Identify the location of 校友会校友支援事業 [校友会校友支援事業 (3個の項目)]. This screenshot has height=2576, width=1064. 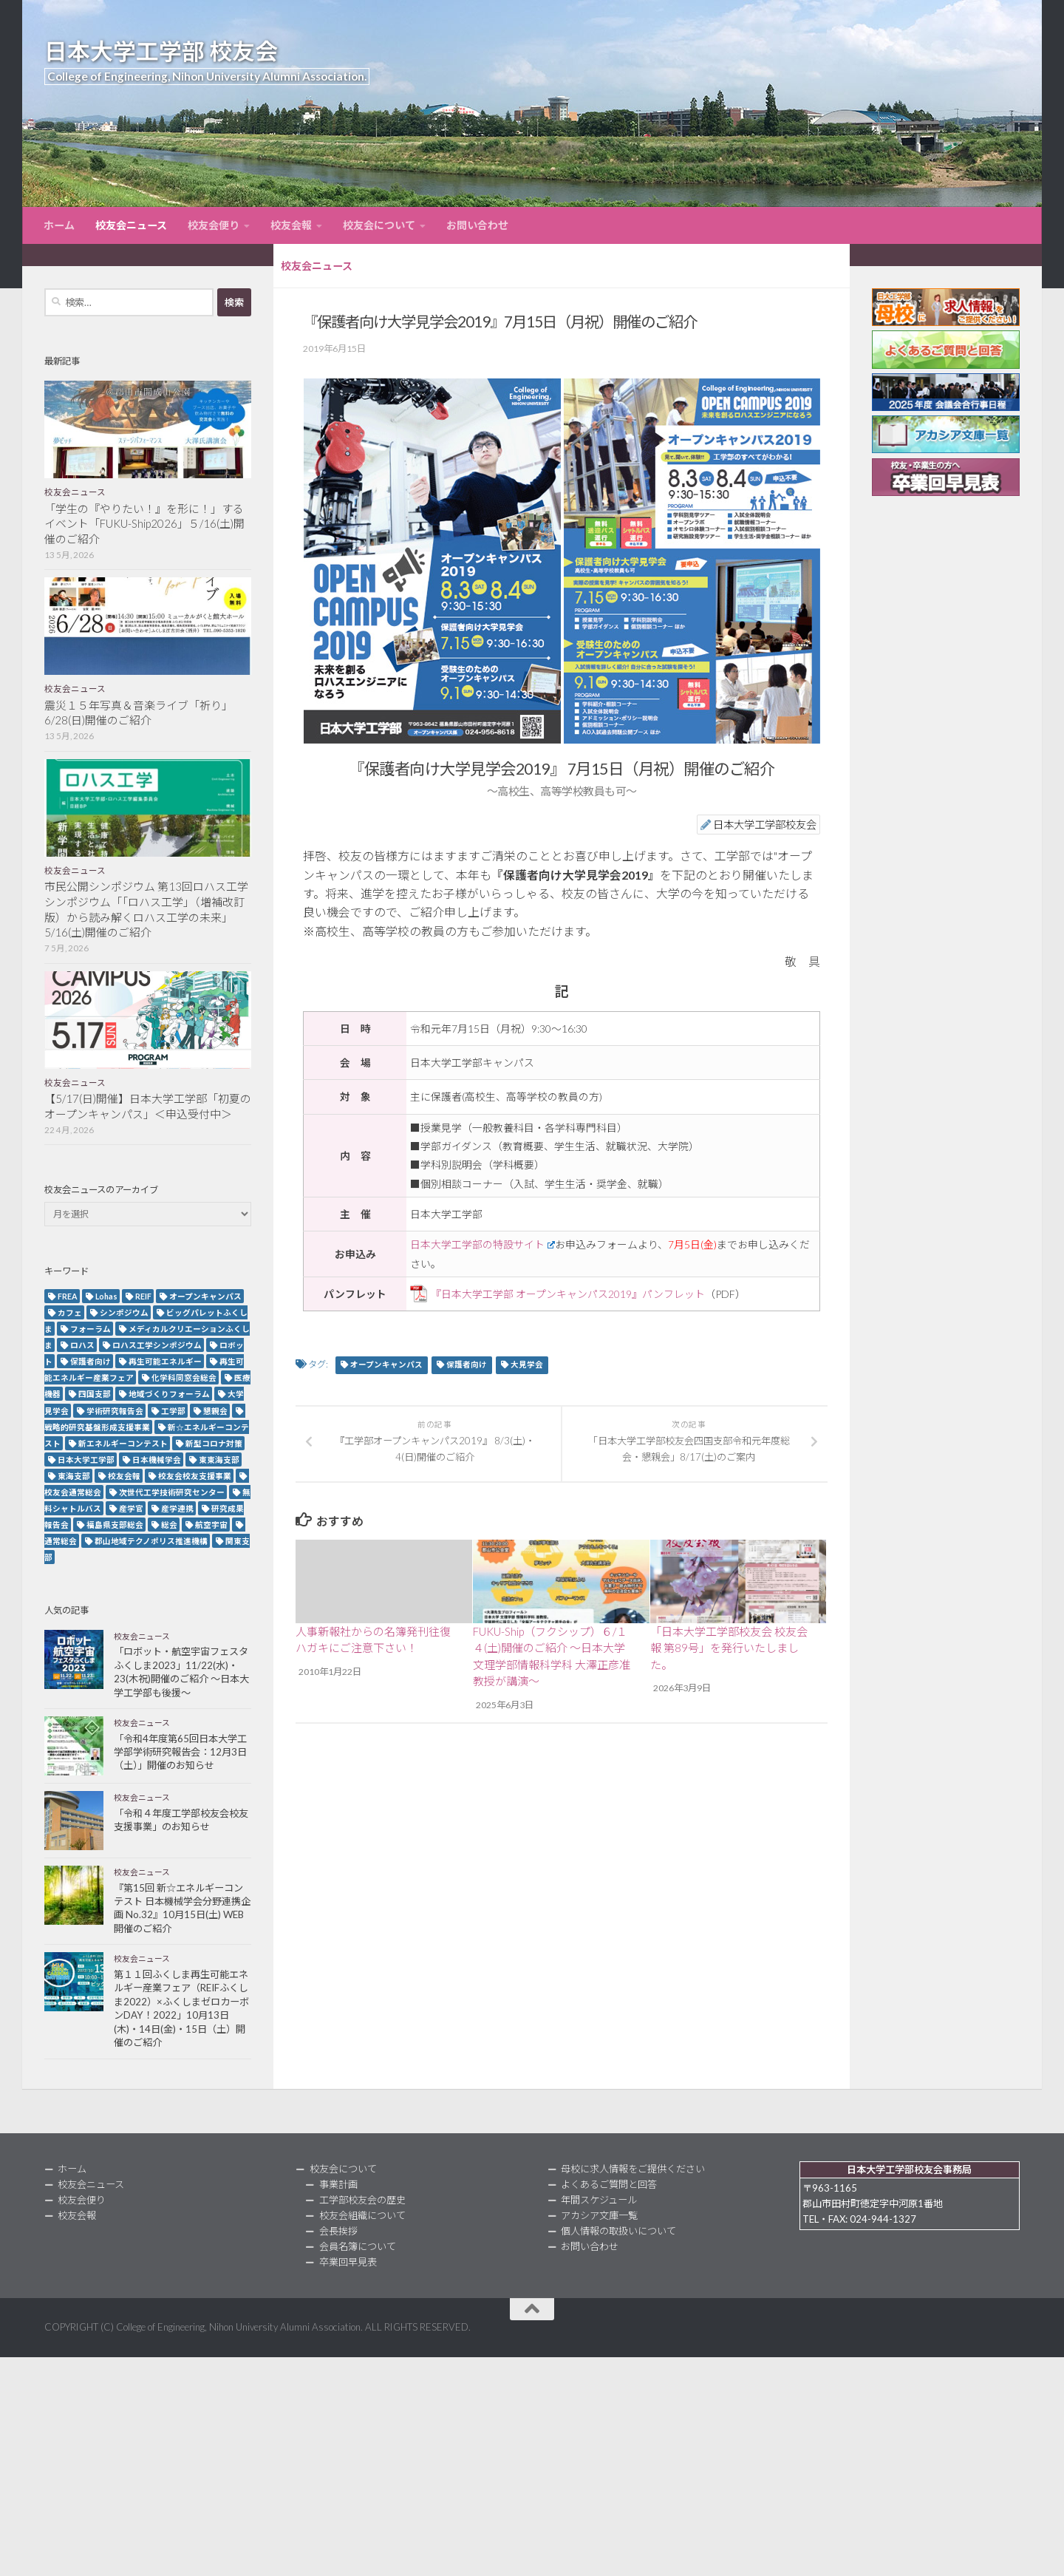
(194, 1476).